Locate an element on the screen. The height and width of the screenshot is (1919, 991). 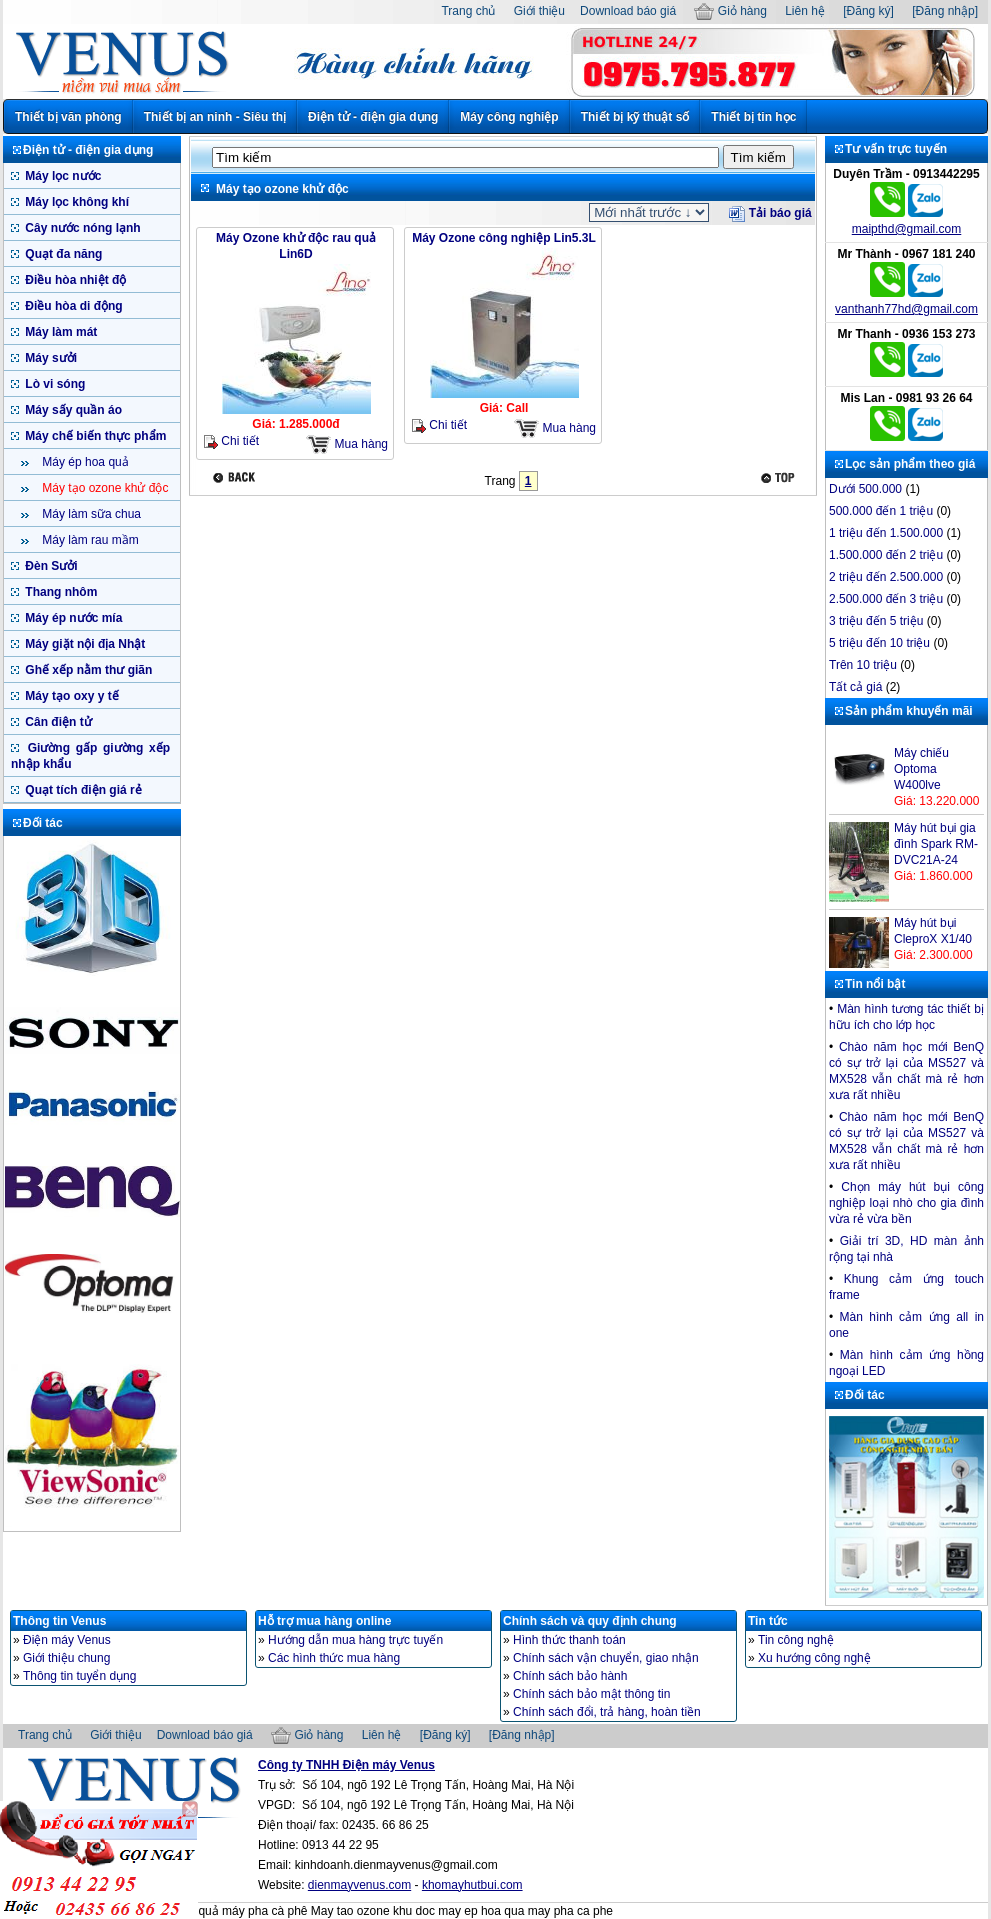
Máy giặt nội địa Nhật is located at coordinates (83, 644).